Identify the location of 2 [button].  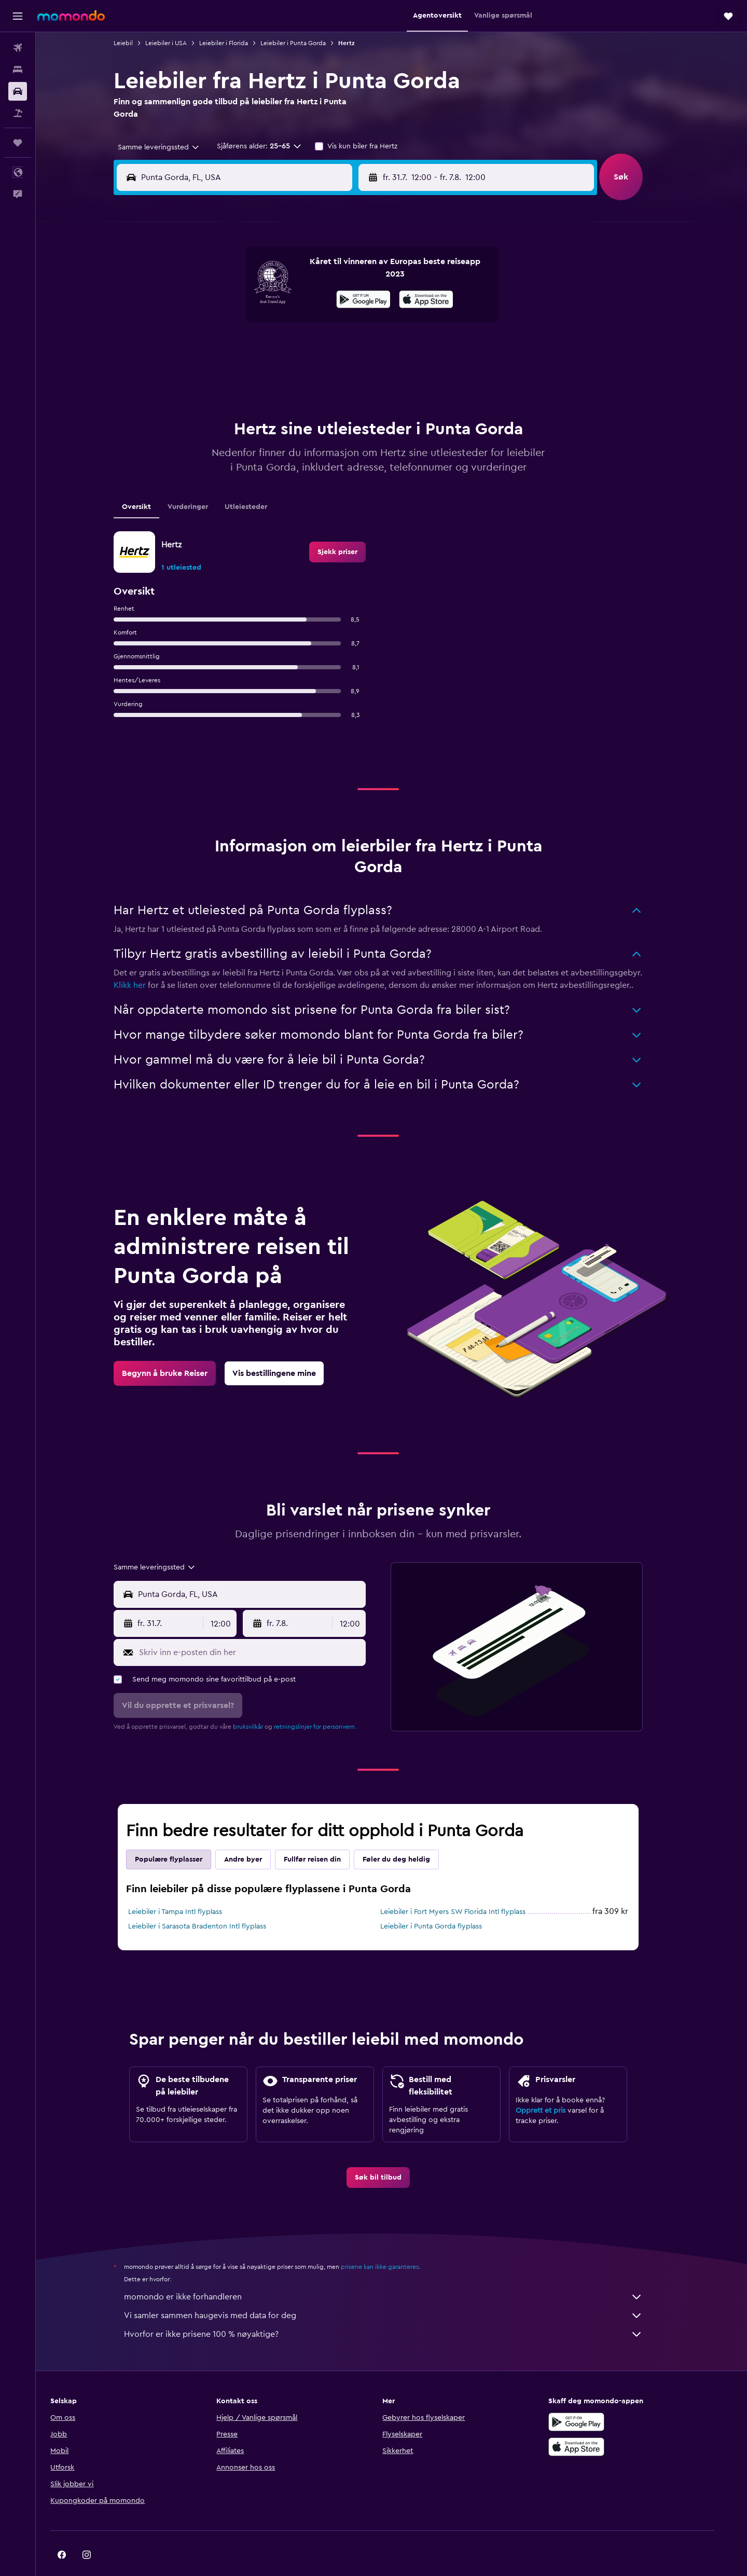
(282, 274).